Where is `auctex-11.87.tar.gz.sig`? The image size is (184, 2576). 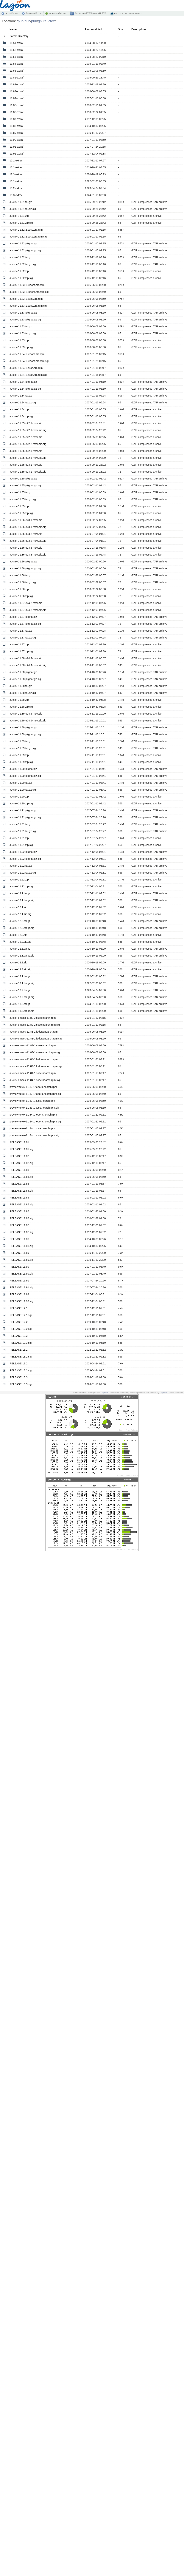 auctex-11.87.tar.gz.sig is located at coordinates (23, 637).